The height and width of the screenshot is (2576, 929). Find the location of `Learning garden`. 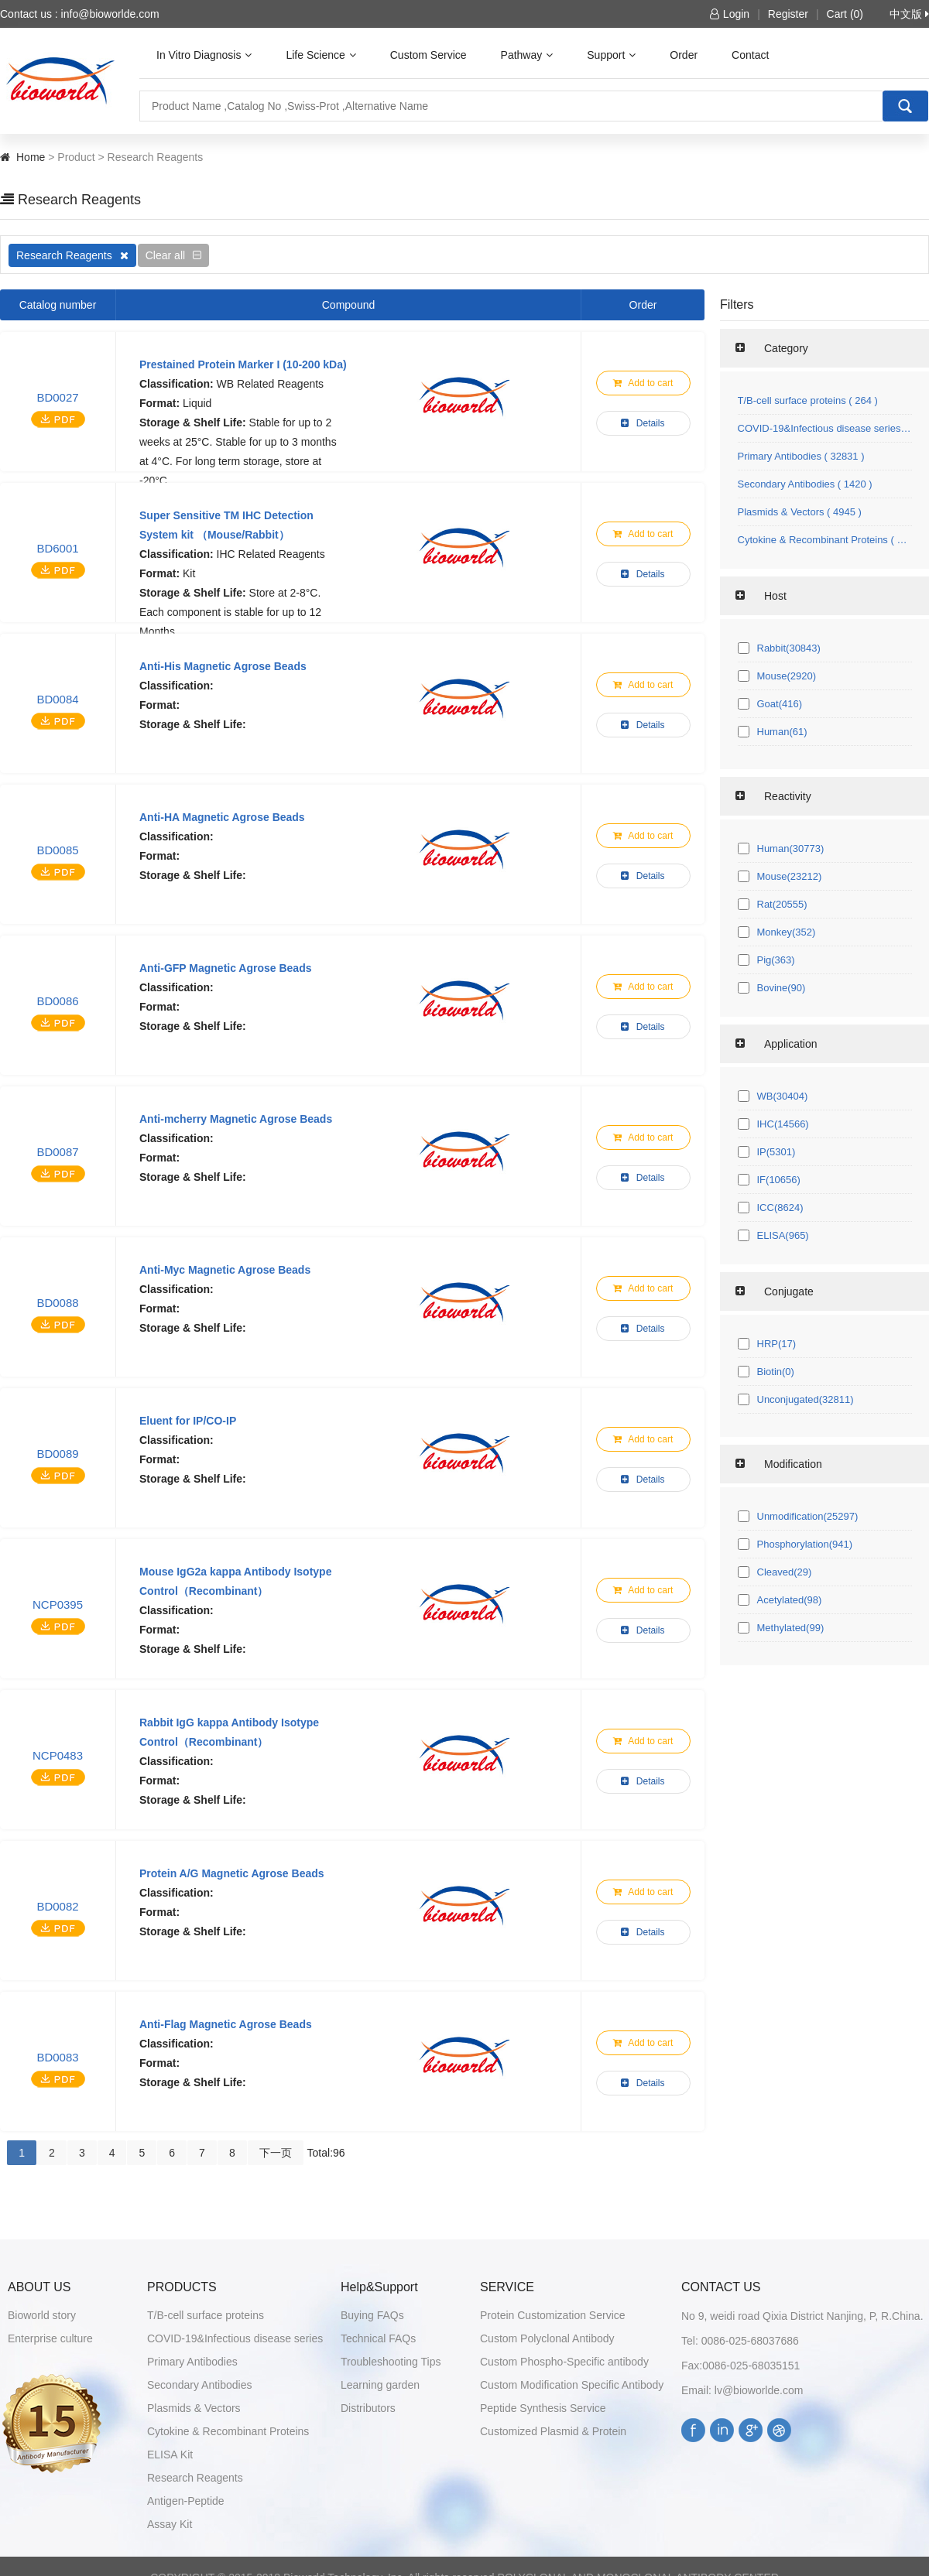

Learning garden is located at coordinates (380, 2385).